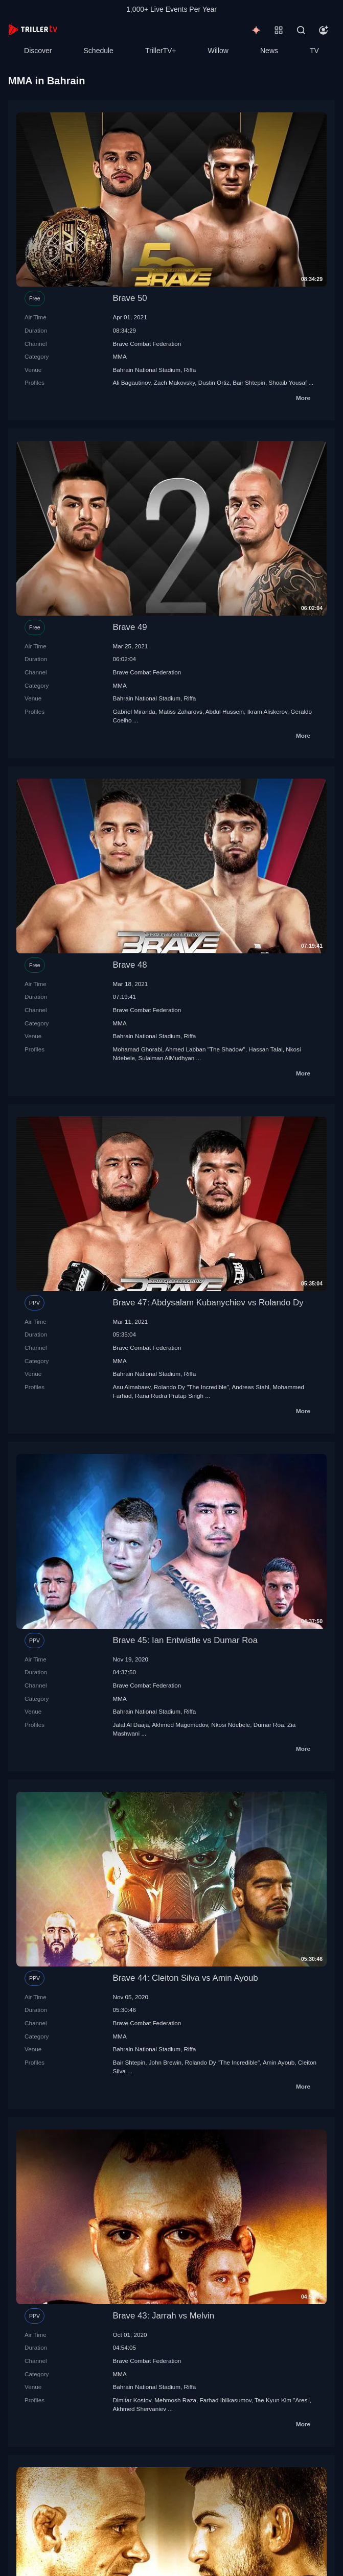  Describe the element at coordinates (132, 382) in the screenshot. I see `Ali Bagautinov` at that location.